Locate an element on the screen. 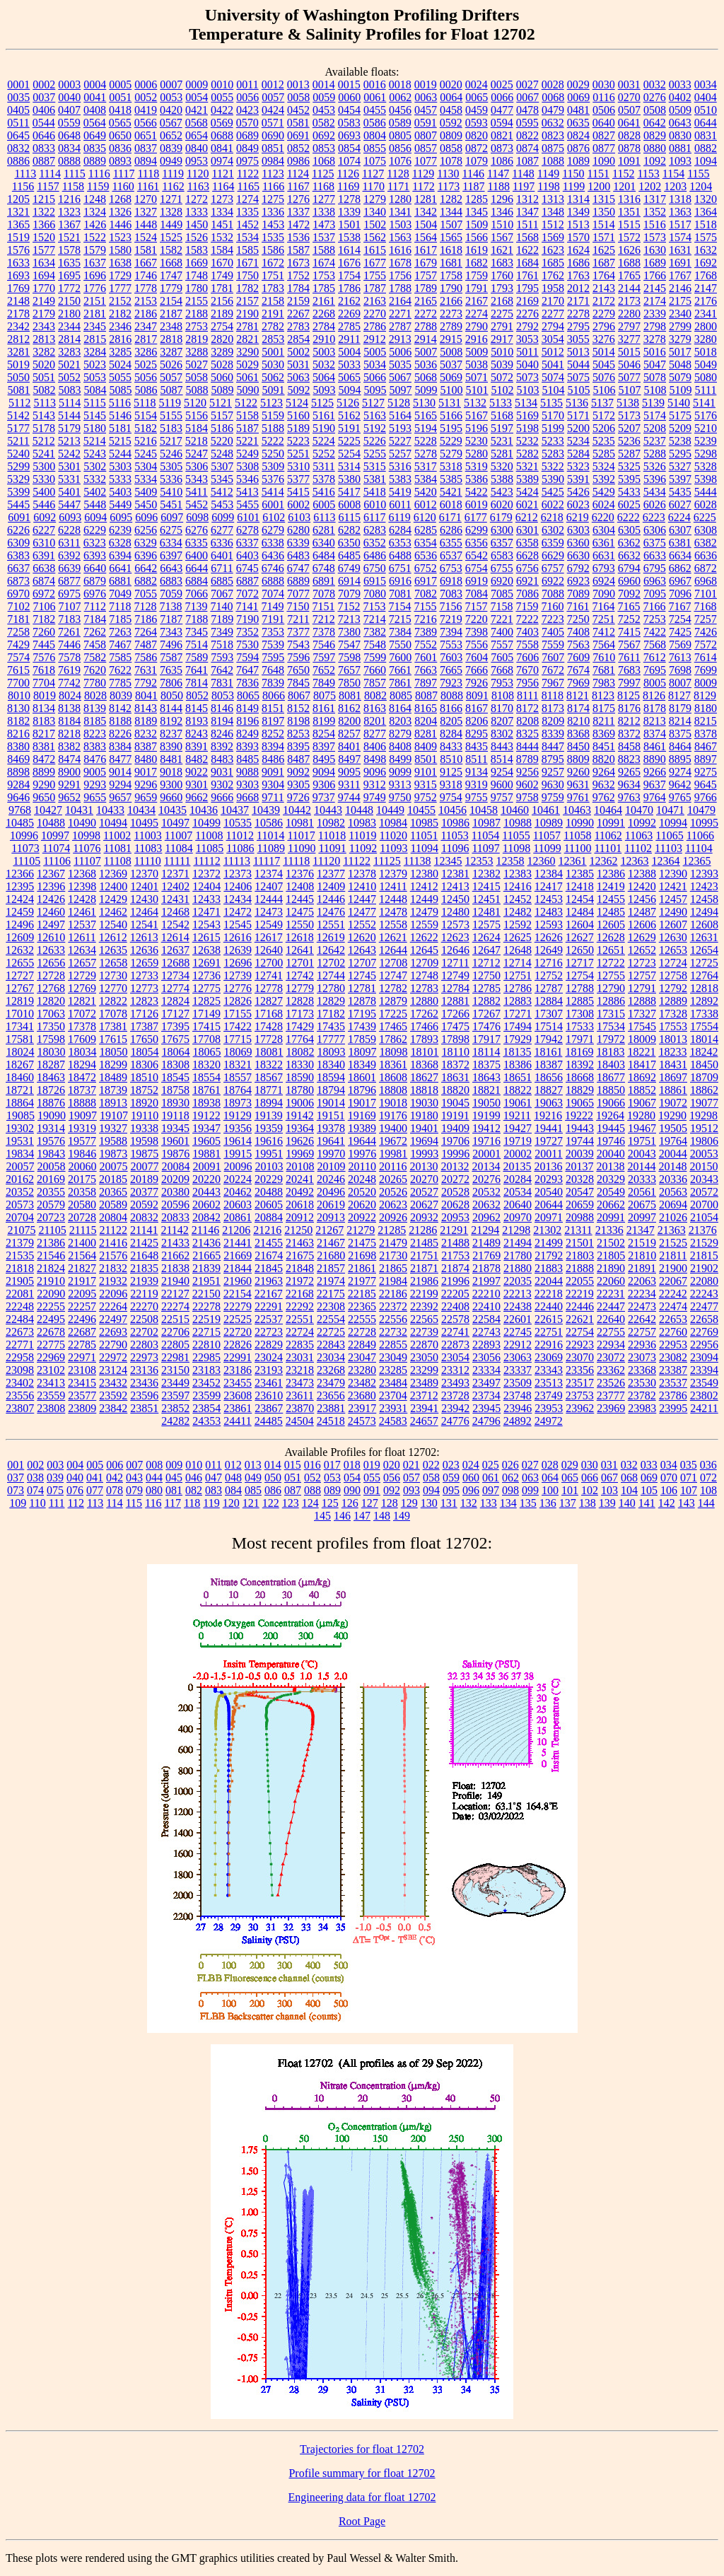  1638 is located at coordinates (120, 263).